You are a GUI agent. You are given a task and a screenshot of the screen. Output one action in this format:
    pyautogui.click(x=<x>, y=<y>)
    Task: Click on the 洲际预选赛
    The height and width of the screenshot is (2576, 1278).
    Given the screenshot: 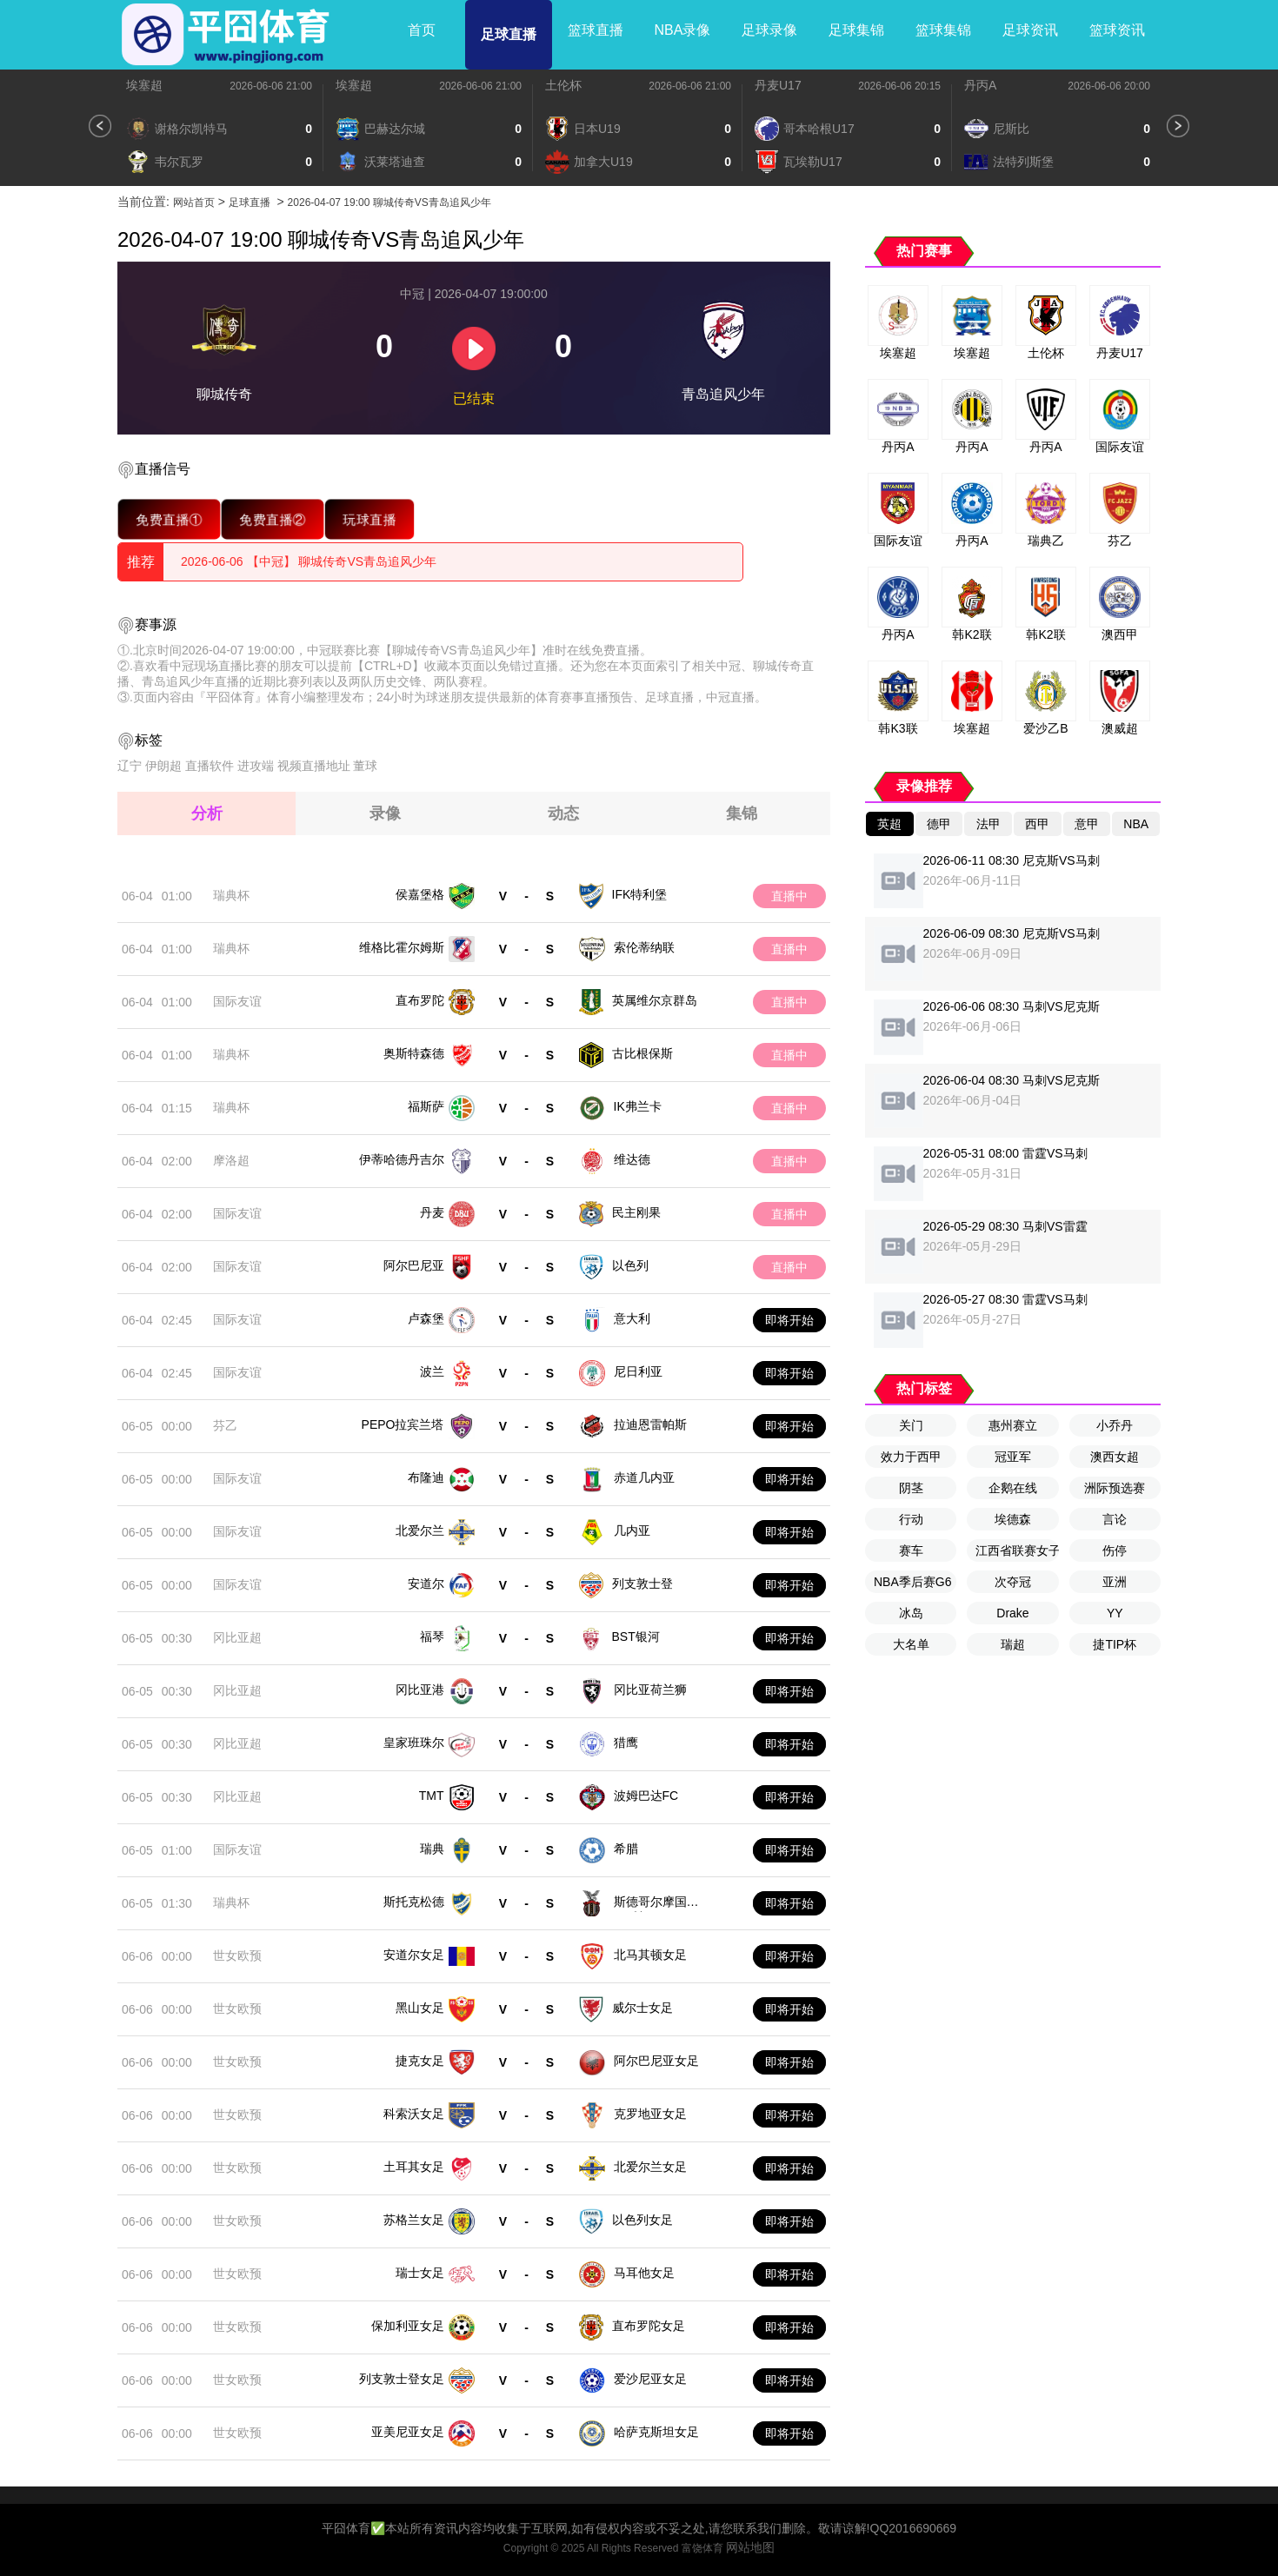 What is the action you would take?
    pyautogui.click(x=1114, y=1488)
    